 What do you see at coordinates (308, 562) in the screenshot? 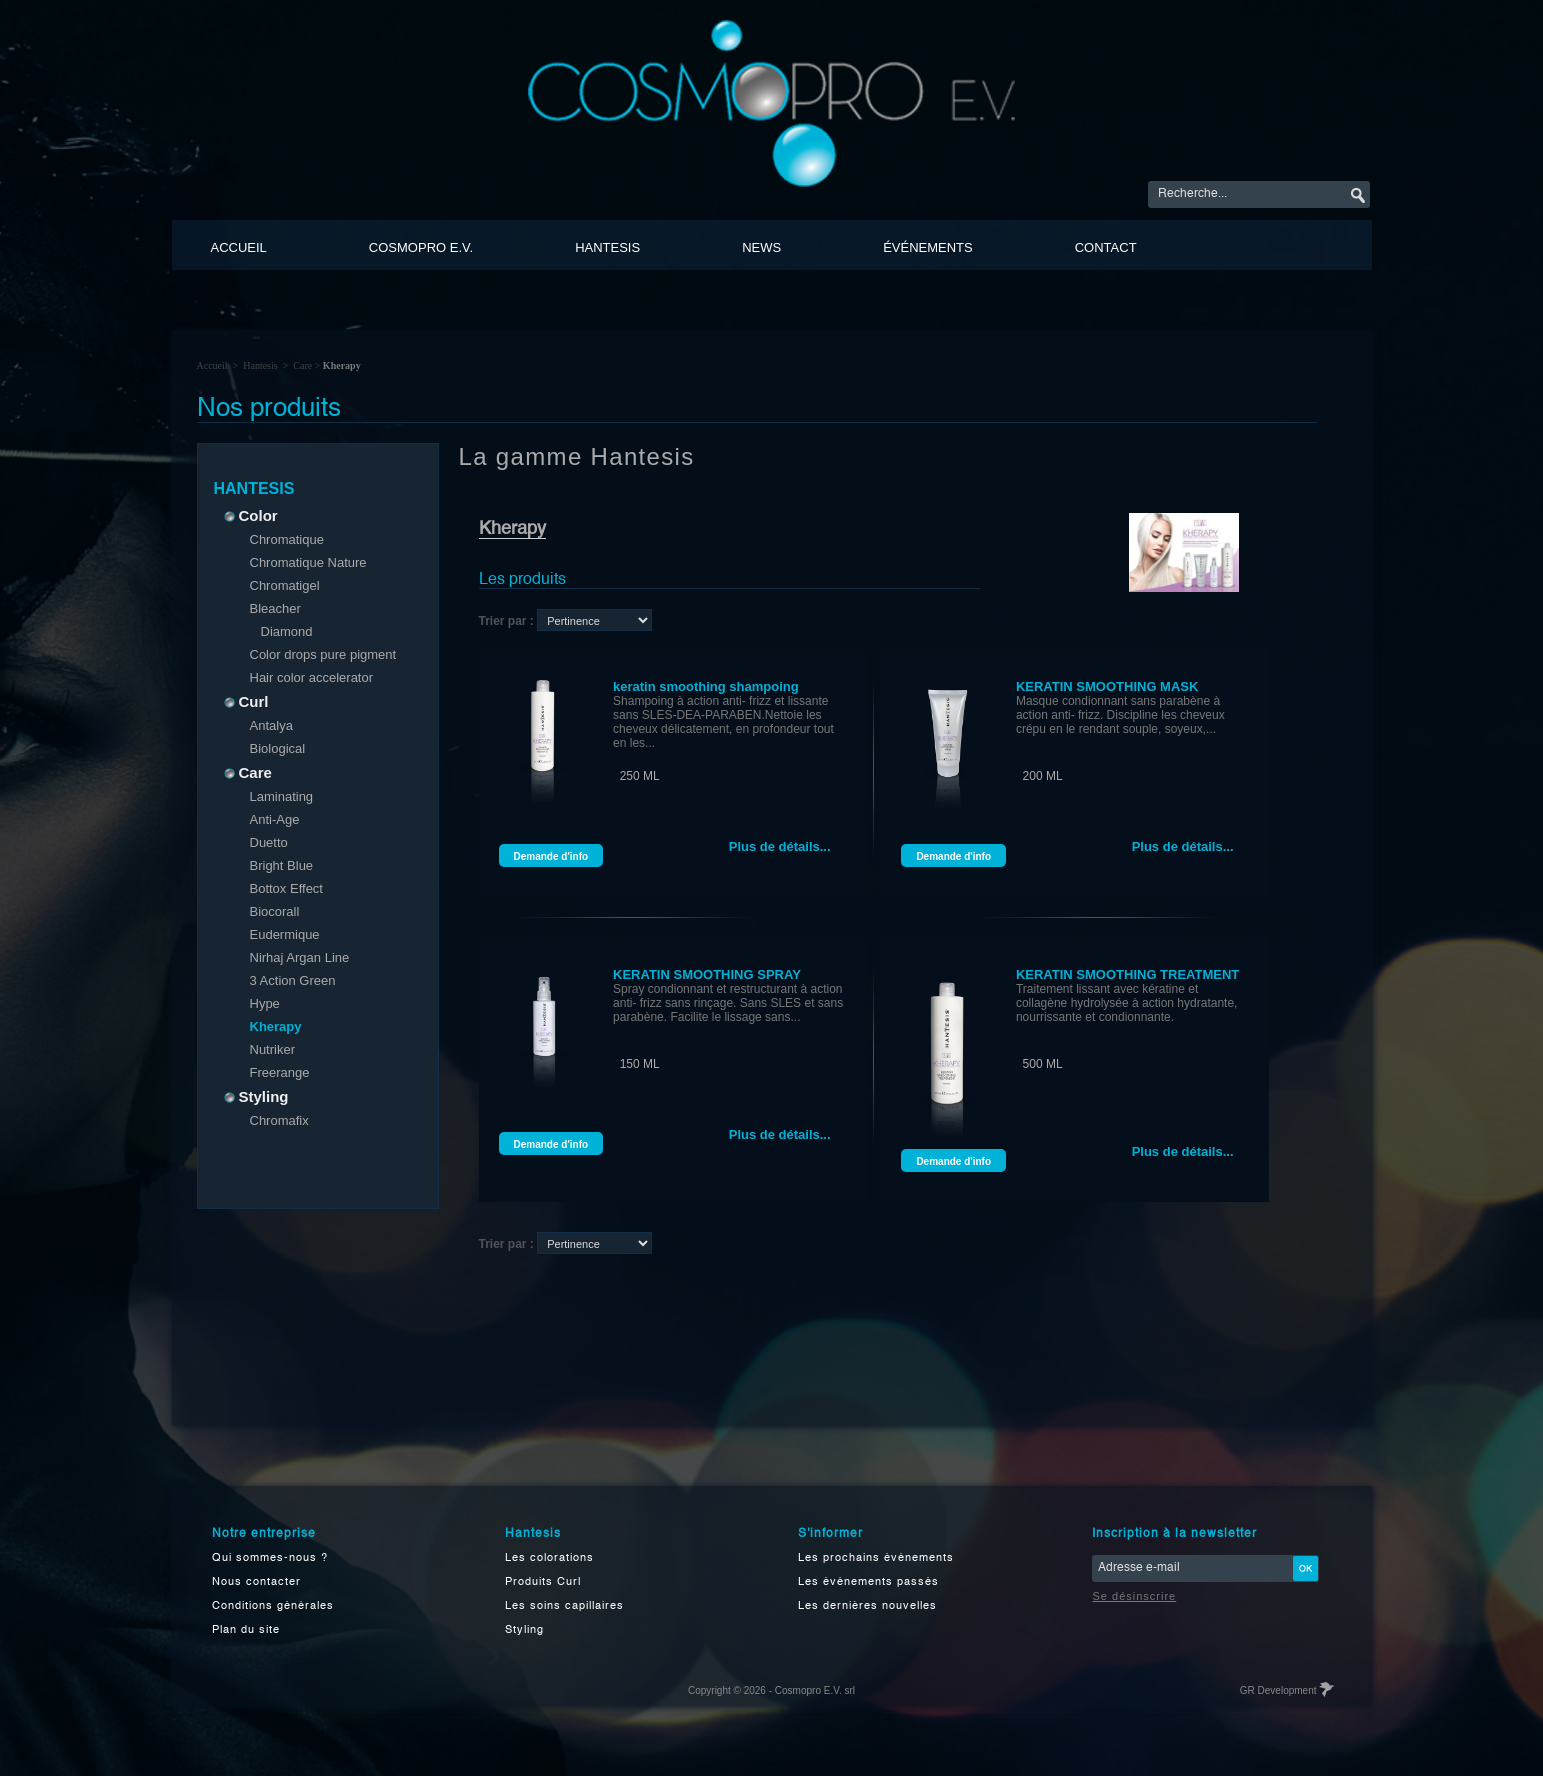
I see `Chromatique Nature` at bounding box center [308, 562].